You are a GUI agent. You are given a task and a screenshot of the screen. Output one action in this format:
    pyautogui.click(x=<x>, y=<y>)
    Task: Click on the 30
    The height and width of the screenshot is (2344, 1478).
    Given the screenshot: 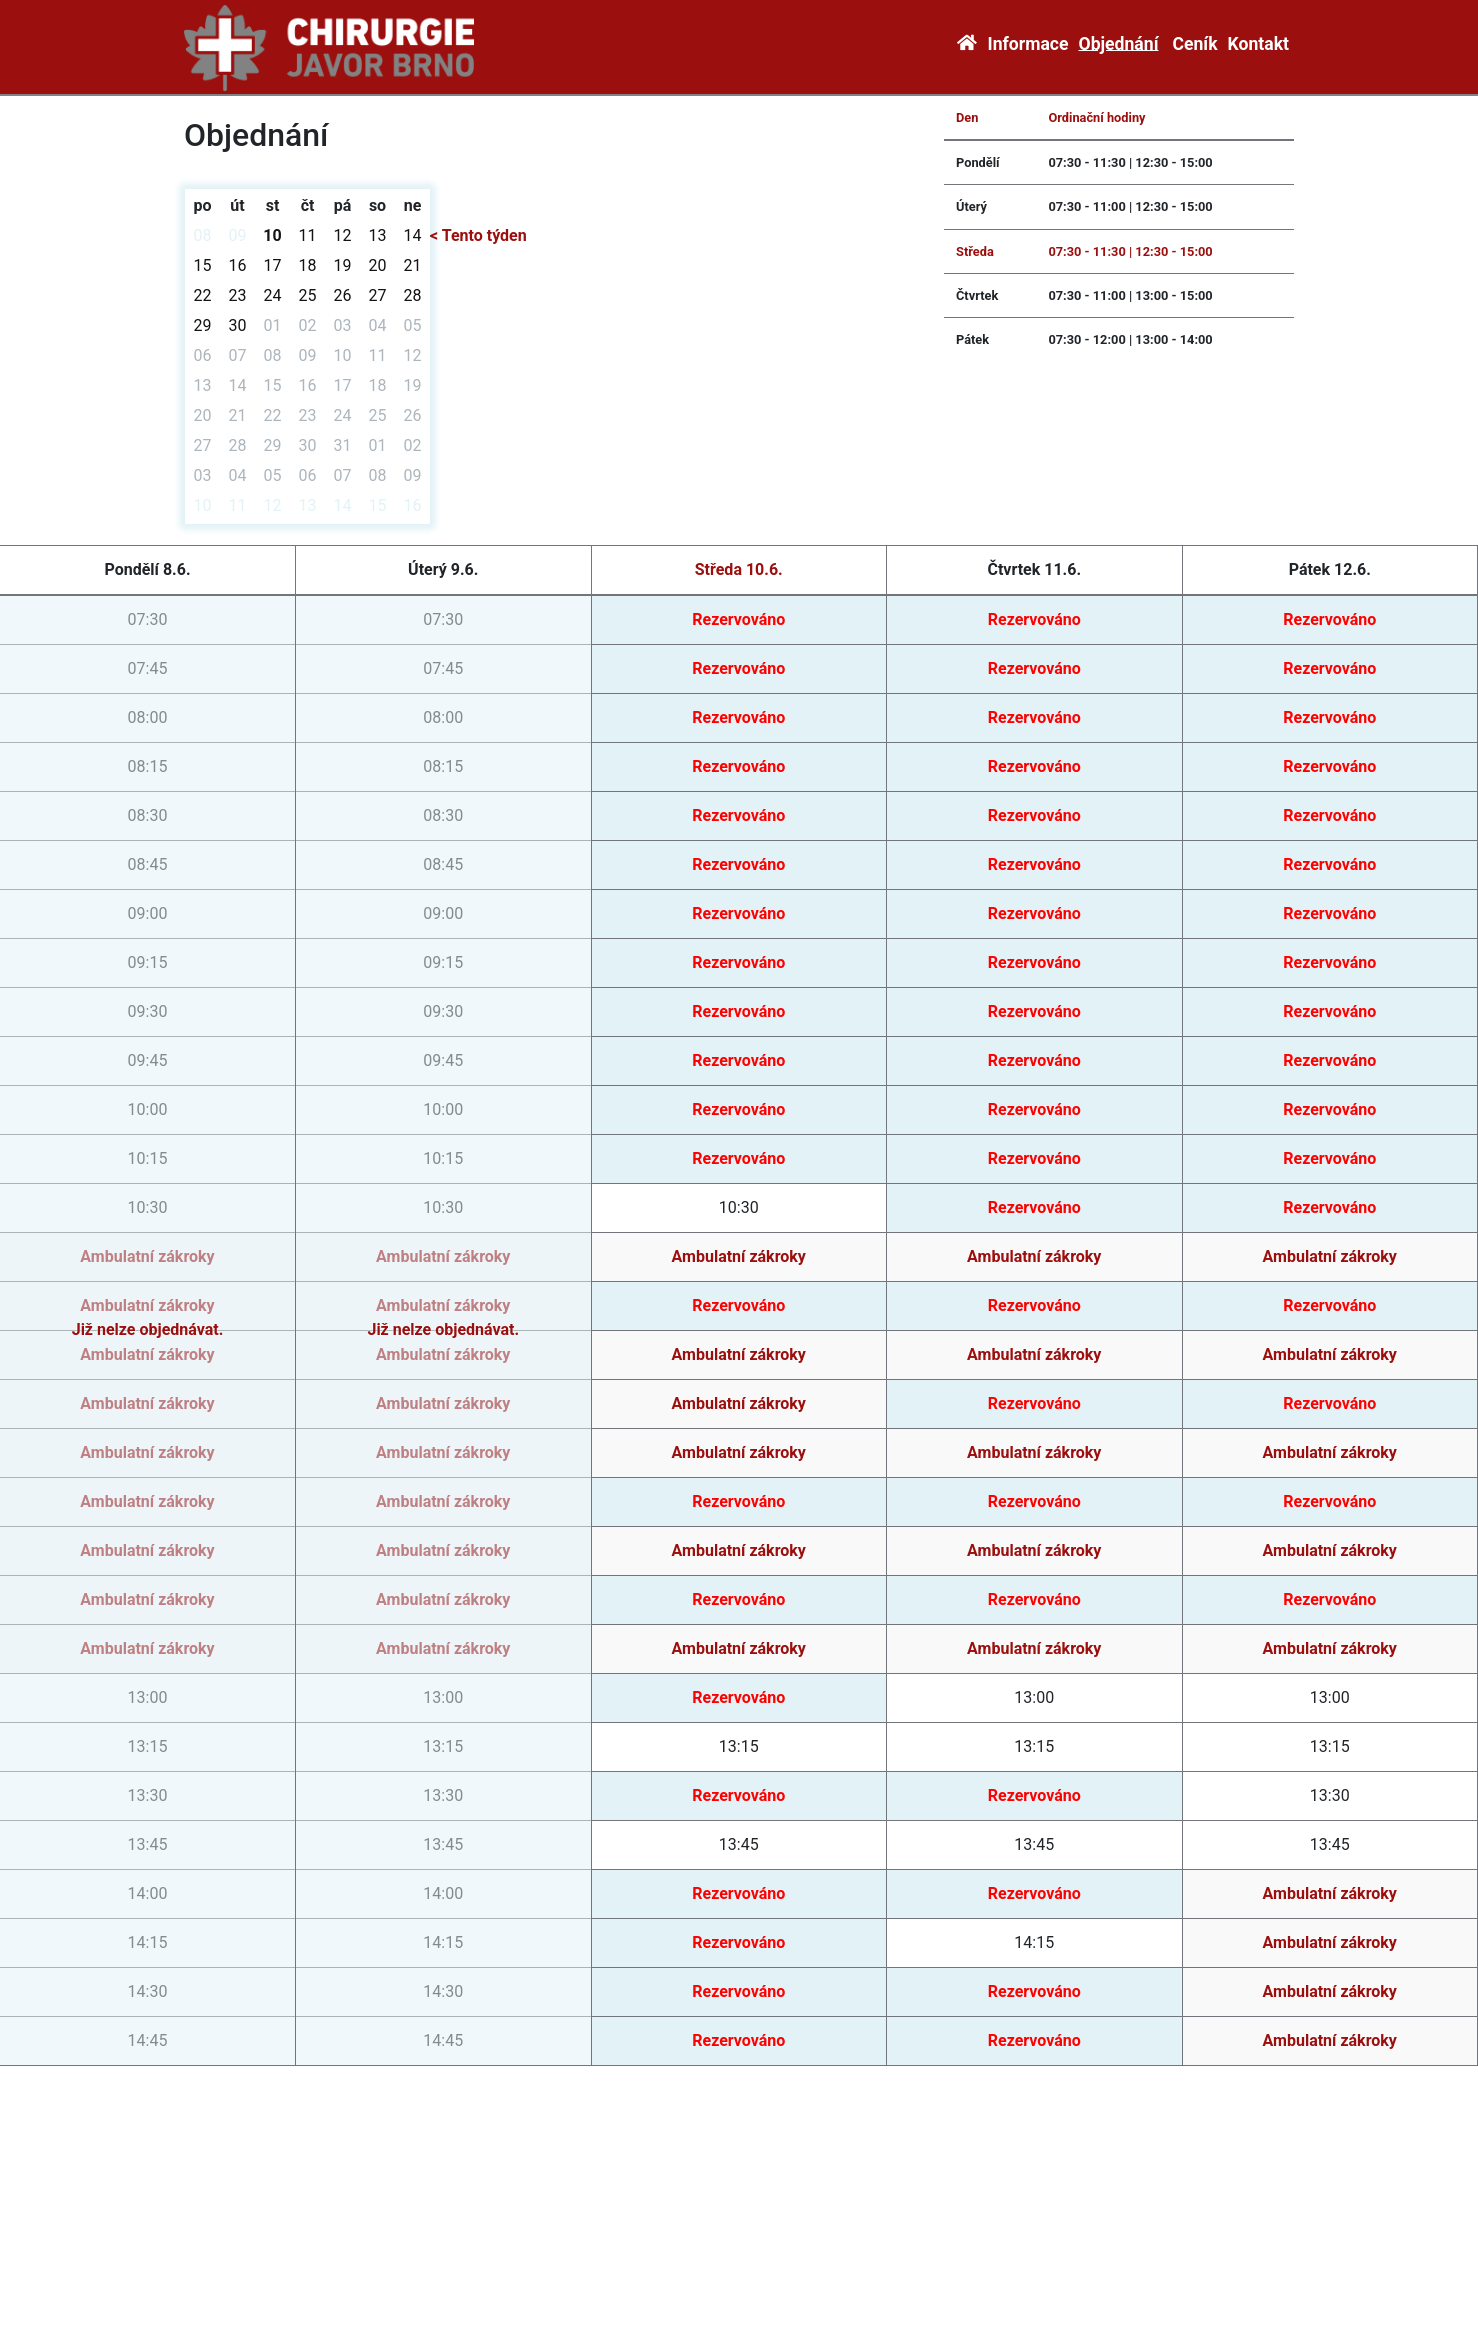 What is the action you would take?
    pyautogui.click(x=238, y=325)
    